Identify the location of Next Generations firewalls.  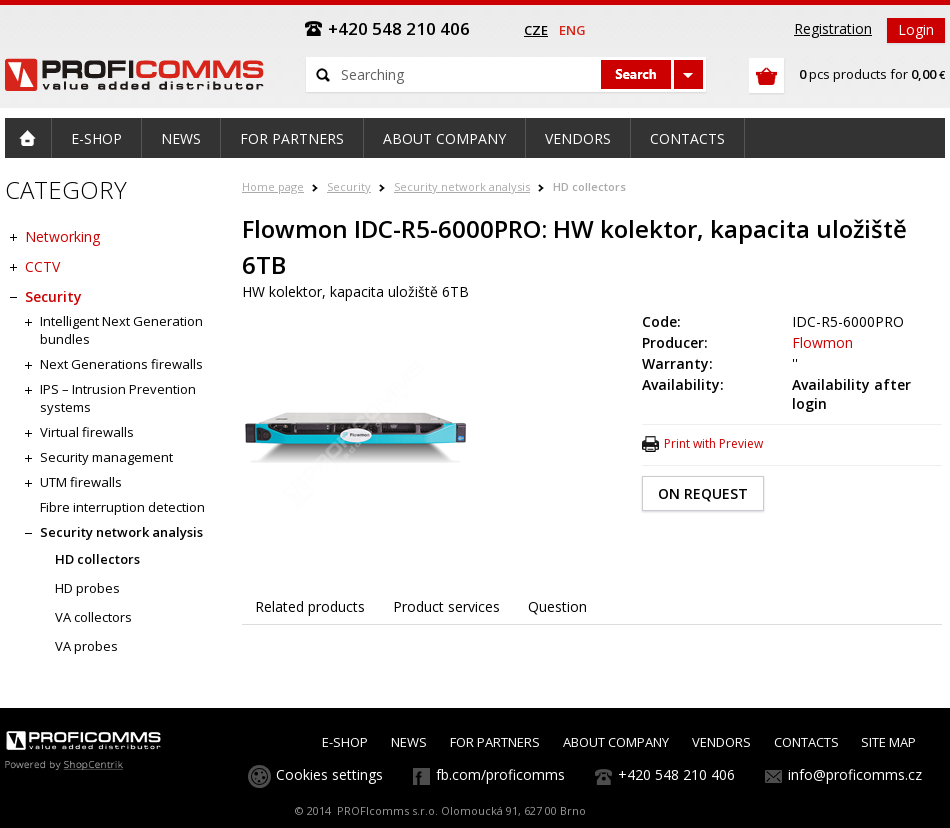
(121, 364).